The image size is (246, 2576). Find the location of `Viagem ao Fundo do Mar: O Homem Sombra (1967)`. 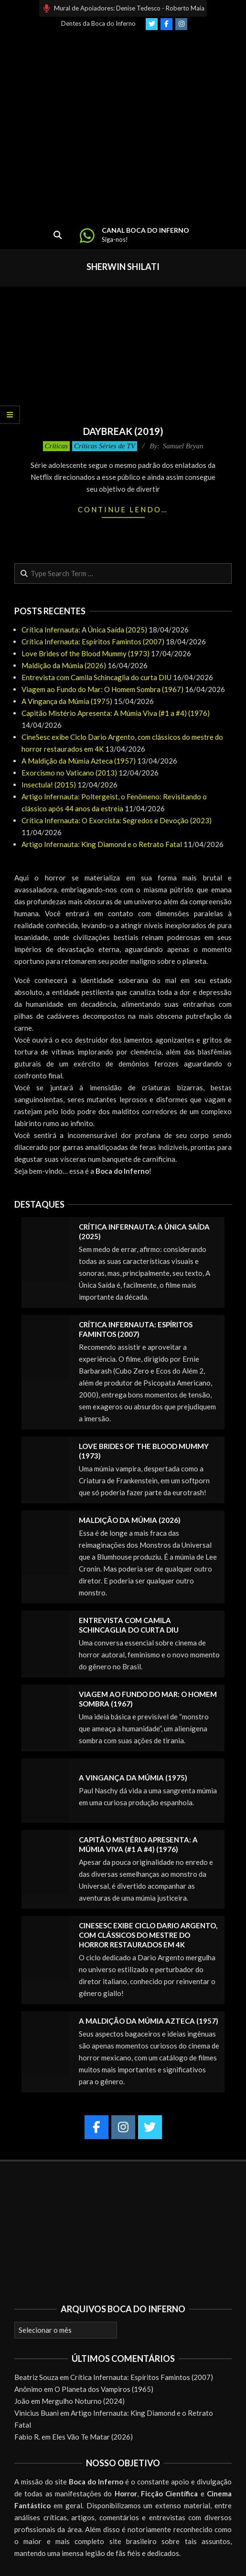

Viagem ao Fundo do Mar: O Homem Sombra (1967) is located at coordinates (102, 689).